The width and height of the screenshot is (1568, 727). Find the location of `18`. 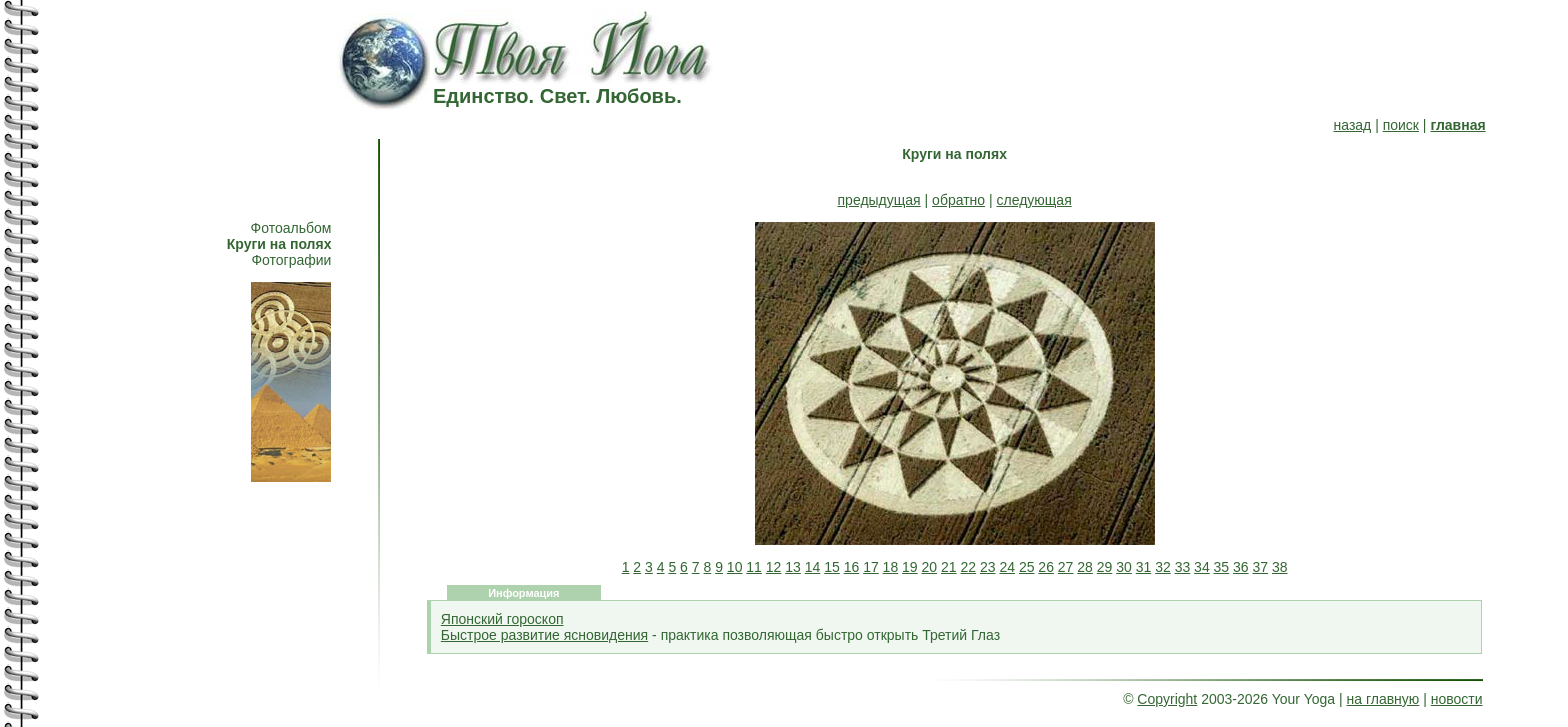

18 is located at coordinates (891, 567).